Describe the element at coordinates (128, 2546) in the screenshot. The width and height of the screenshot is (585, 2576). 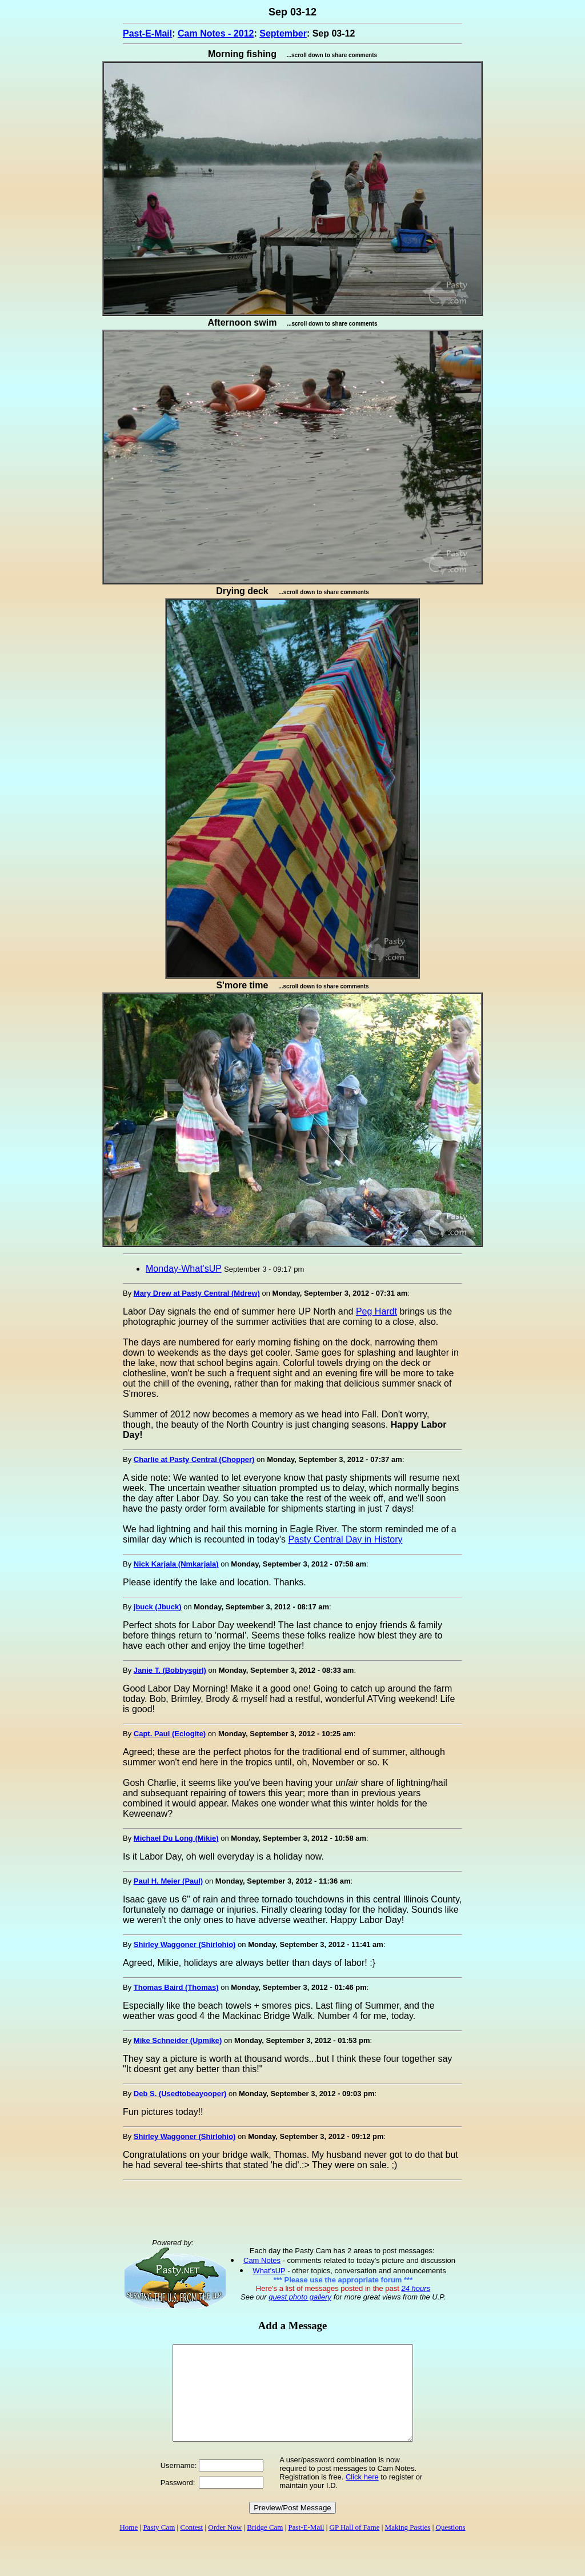
I see `Home` at that location.